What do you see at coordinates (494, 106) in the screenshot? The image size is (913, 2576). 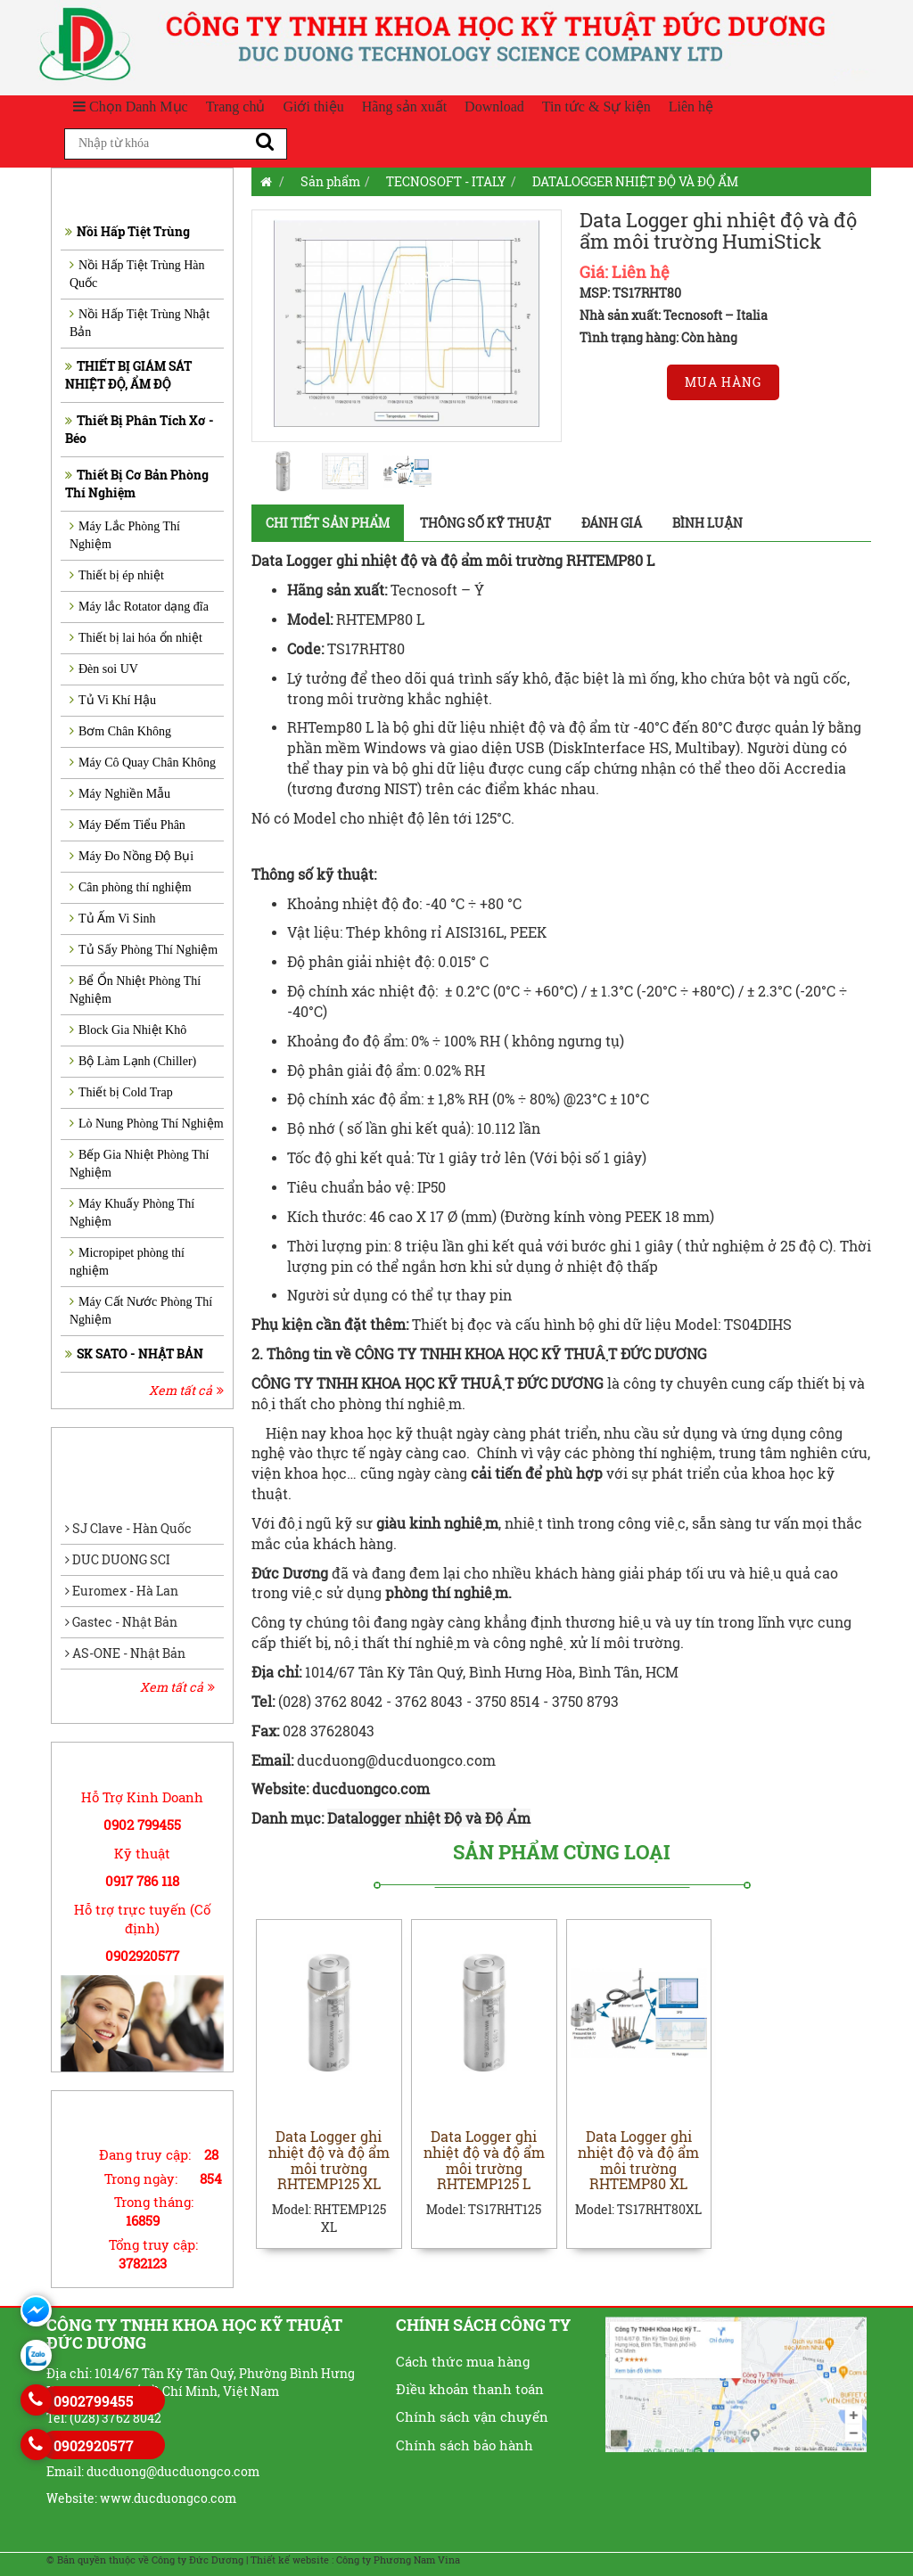 I see `Download` at bounding box center [494, 106].